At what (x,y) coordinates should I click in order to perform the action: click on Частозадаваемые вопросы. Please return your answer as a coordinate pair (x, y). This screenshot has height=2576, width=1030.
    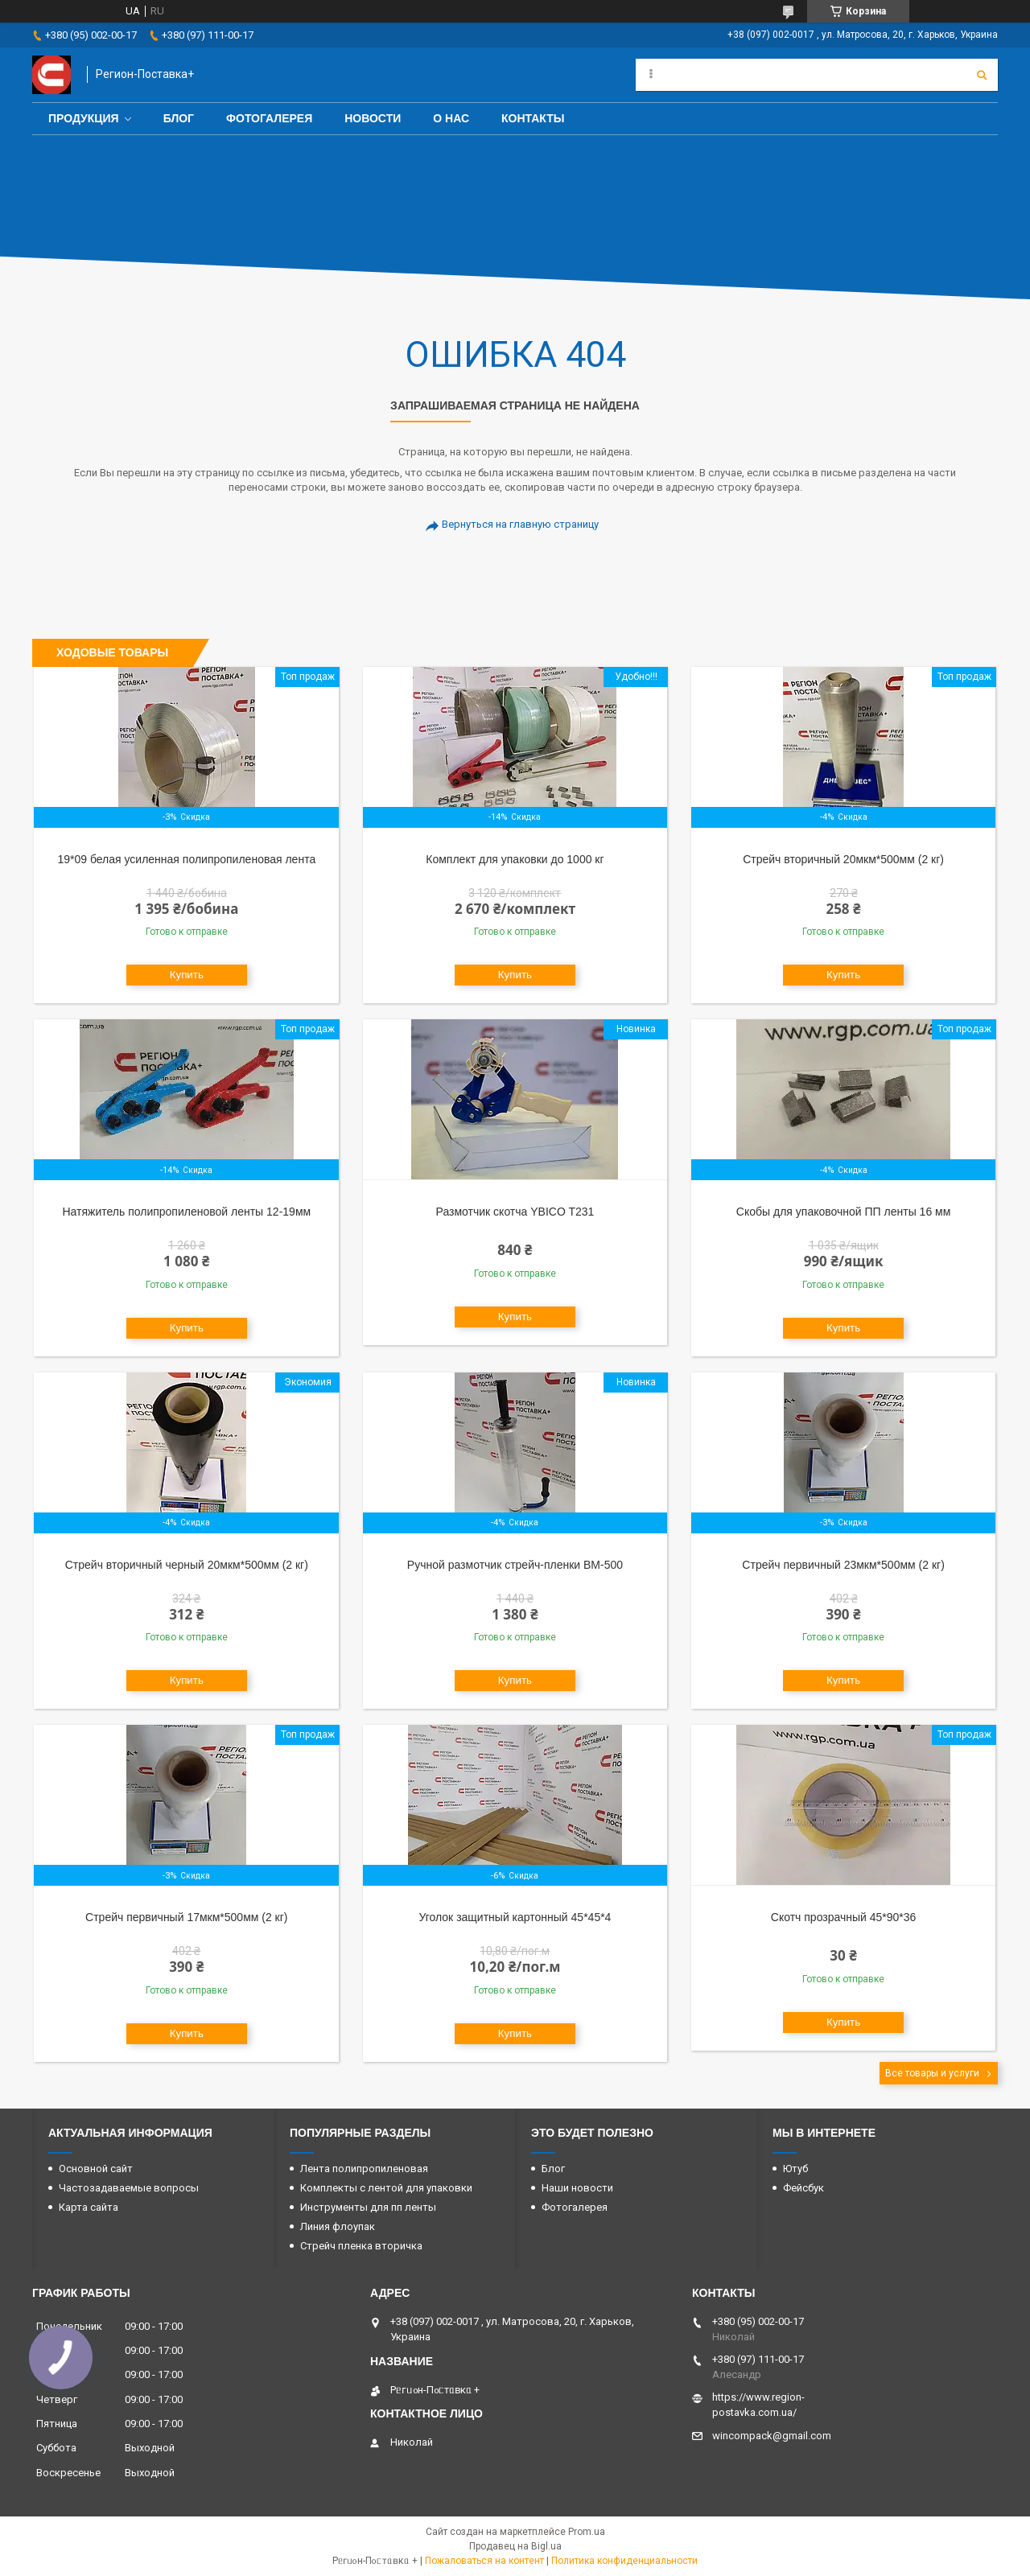
    Looking at the image, I should click on (129, 2188).